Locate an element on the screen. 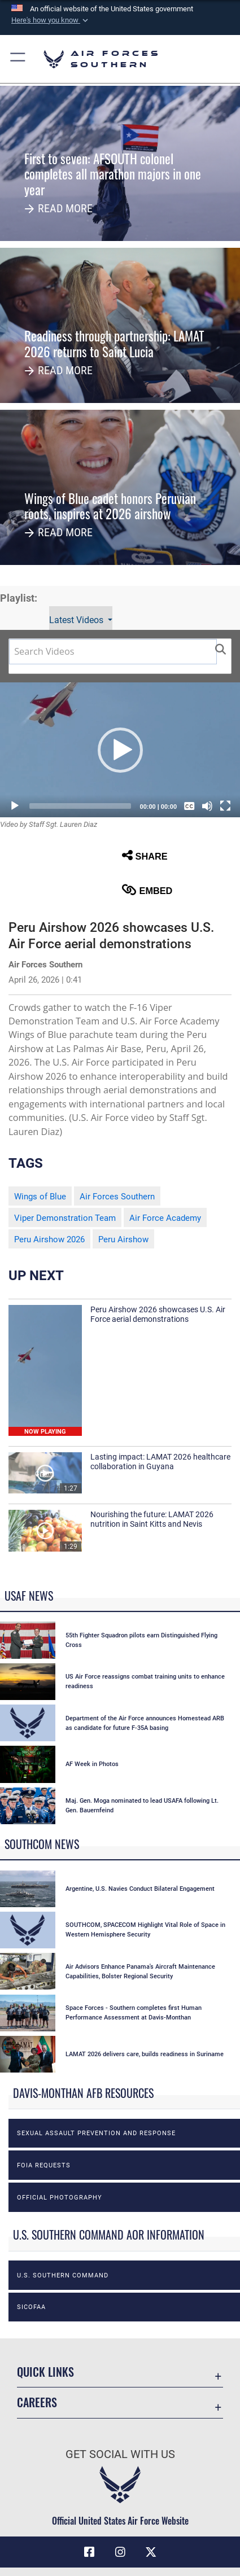  Sexual Assault Prevention and Response [opens in a new window] is located at coordinates (96, 2133).